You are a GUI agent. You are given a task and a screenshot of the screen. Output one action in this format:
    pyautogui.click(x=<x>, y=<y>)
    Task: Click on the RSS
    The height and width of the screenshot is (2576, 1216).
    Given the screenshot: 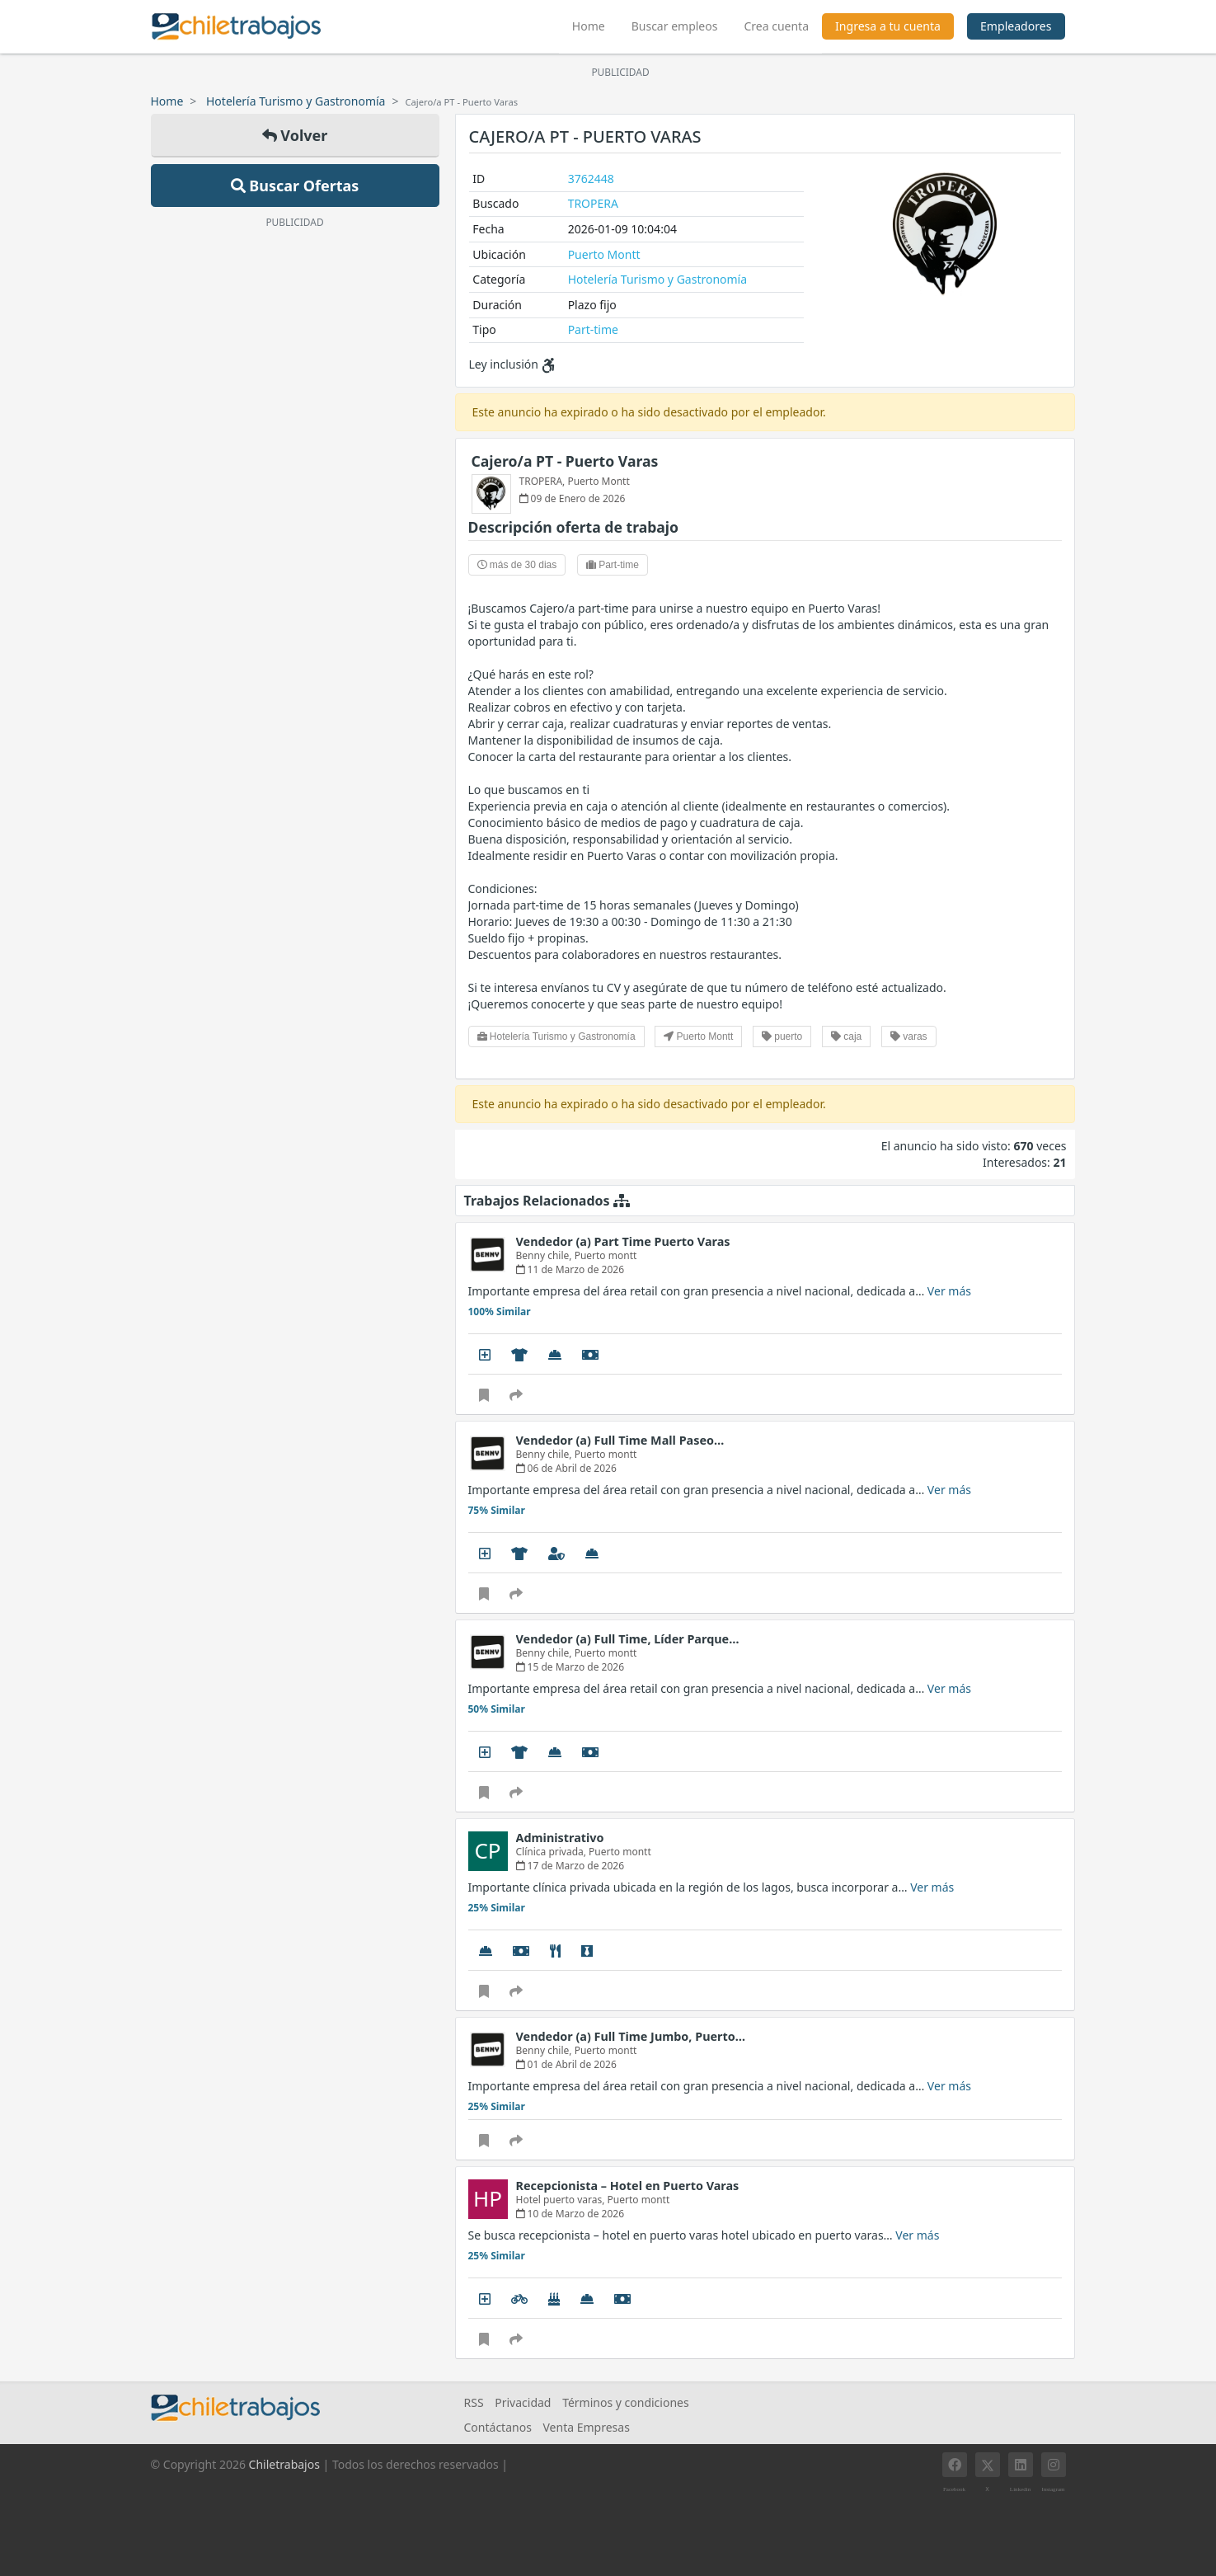 What is the action you would take?
    pyautogui.click(x=474, y=2402)
    